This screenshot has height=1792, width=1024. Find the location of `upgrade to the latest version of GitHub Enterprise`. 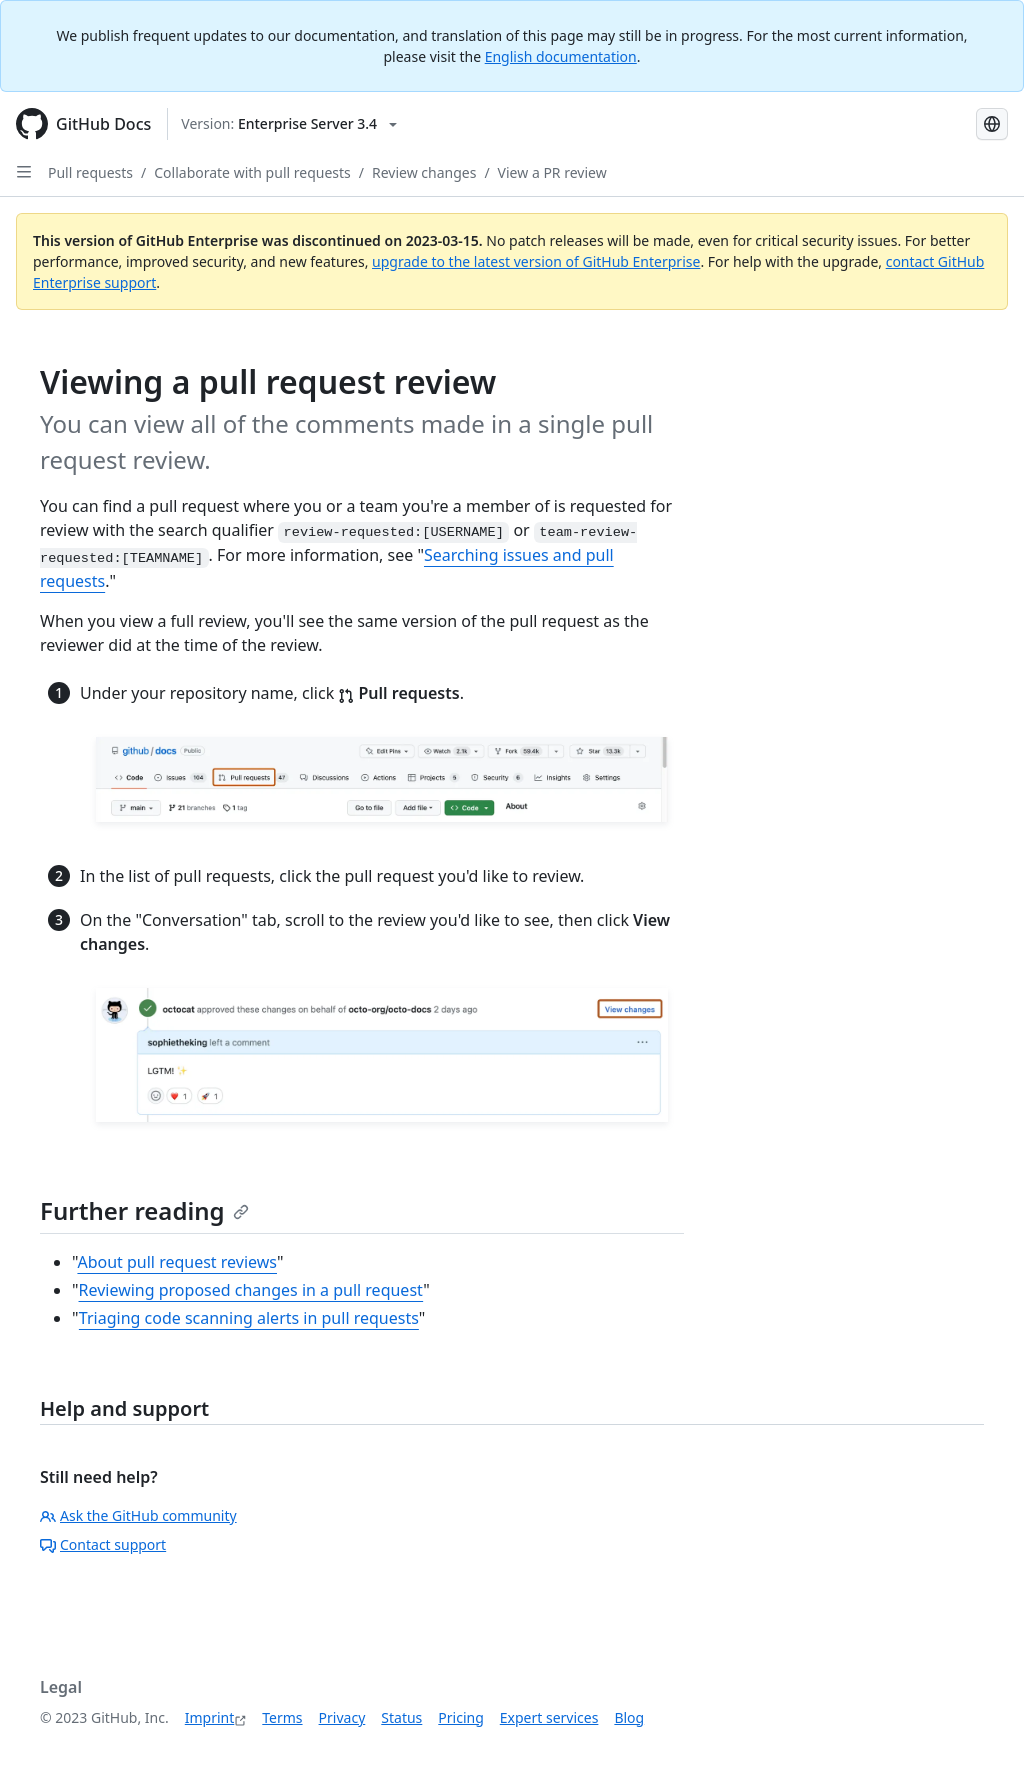

upgrade to the latest version of GitHub Enterprise is located at coordinates (536, 261).